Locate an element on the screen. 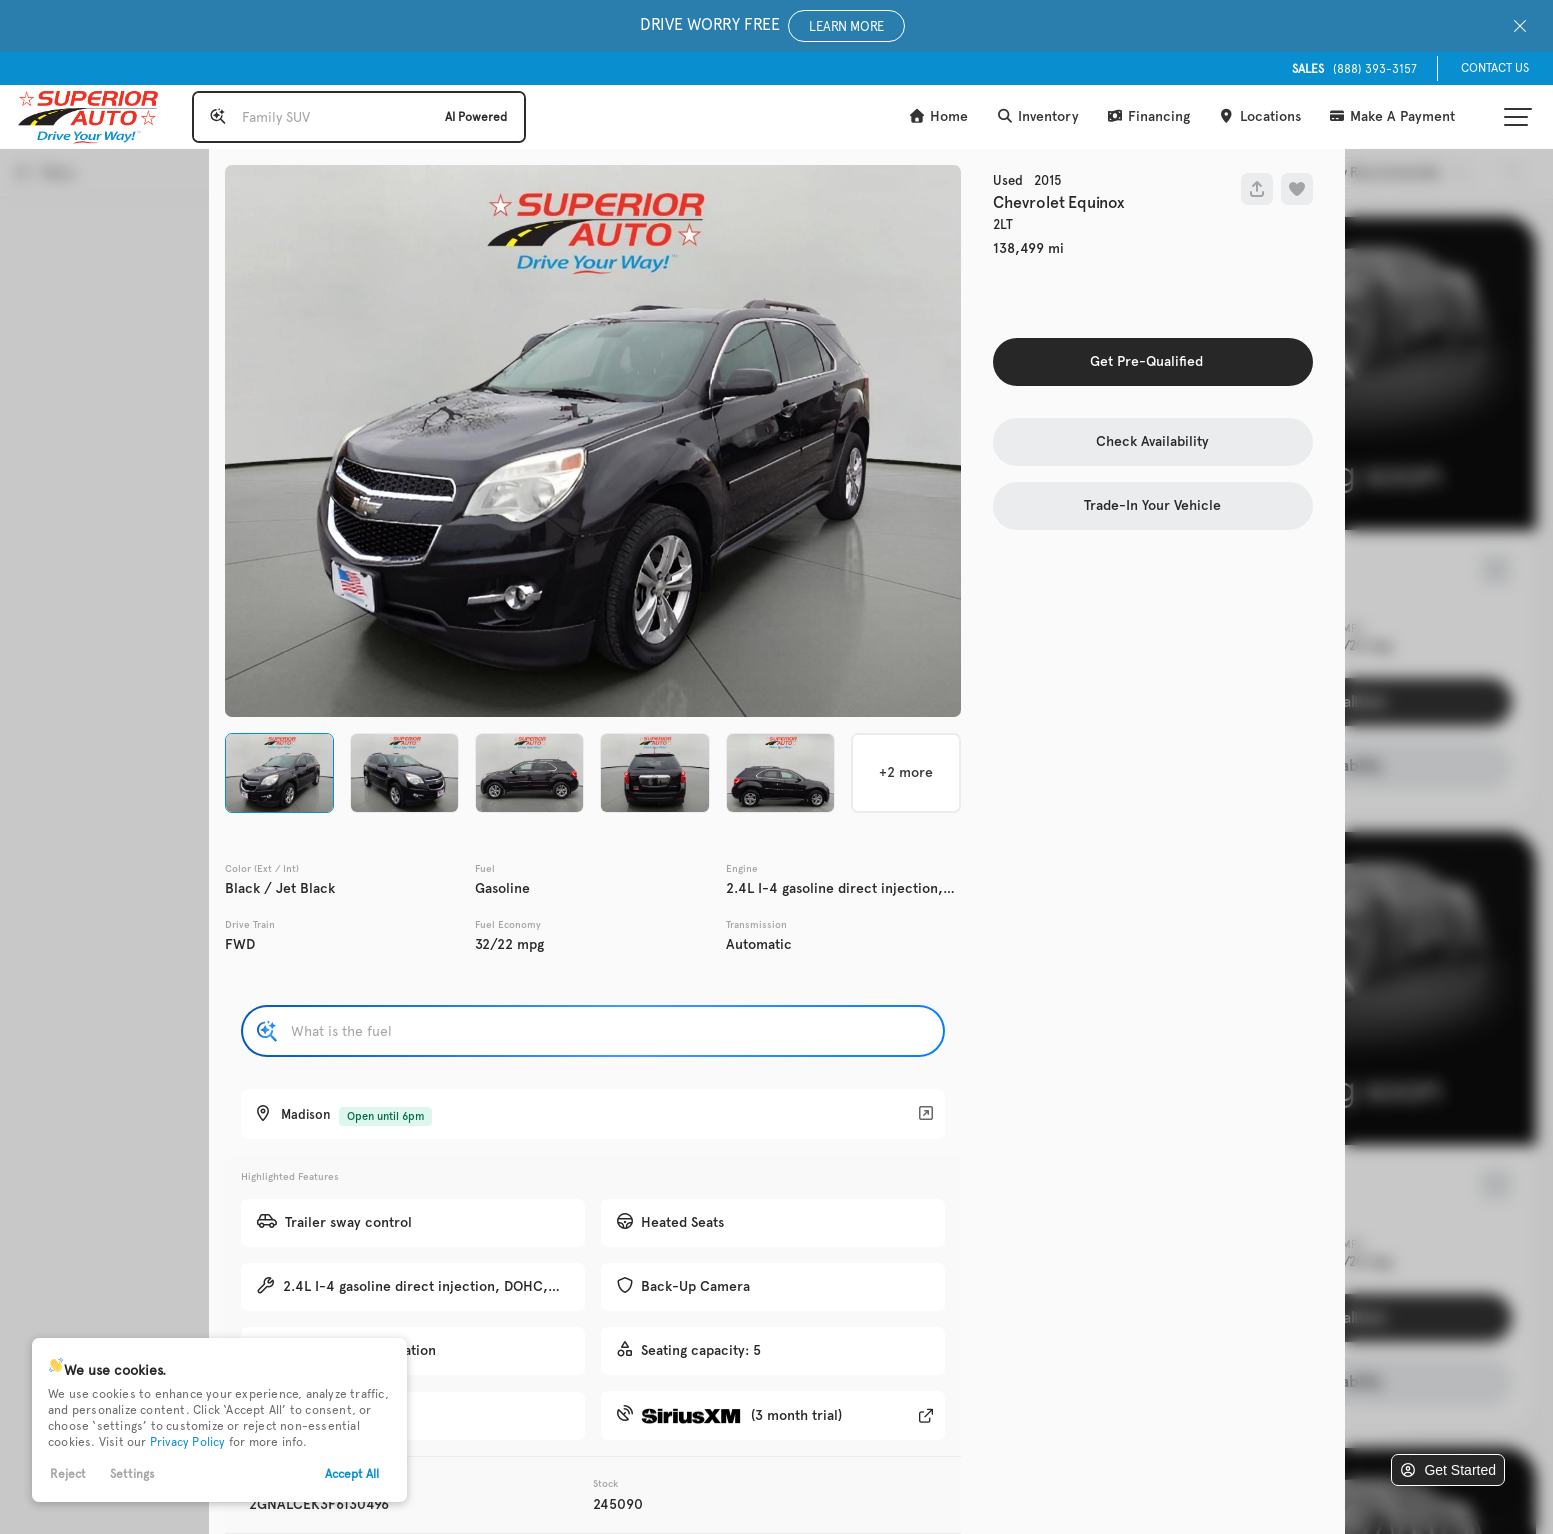 The height and width of the screenshot is (1534, 1553). Privacy Policy is located at coordinates (188, 1442).